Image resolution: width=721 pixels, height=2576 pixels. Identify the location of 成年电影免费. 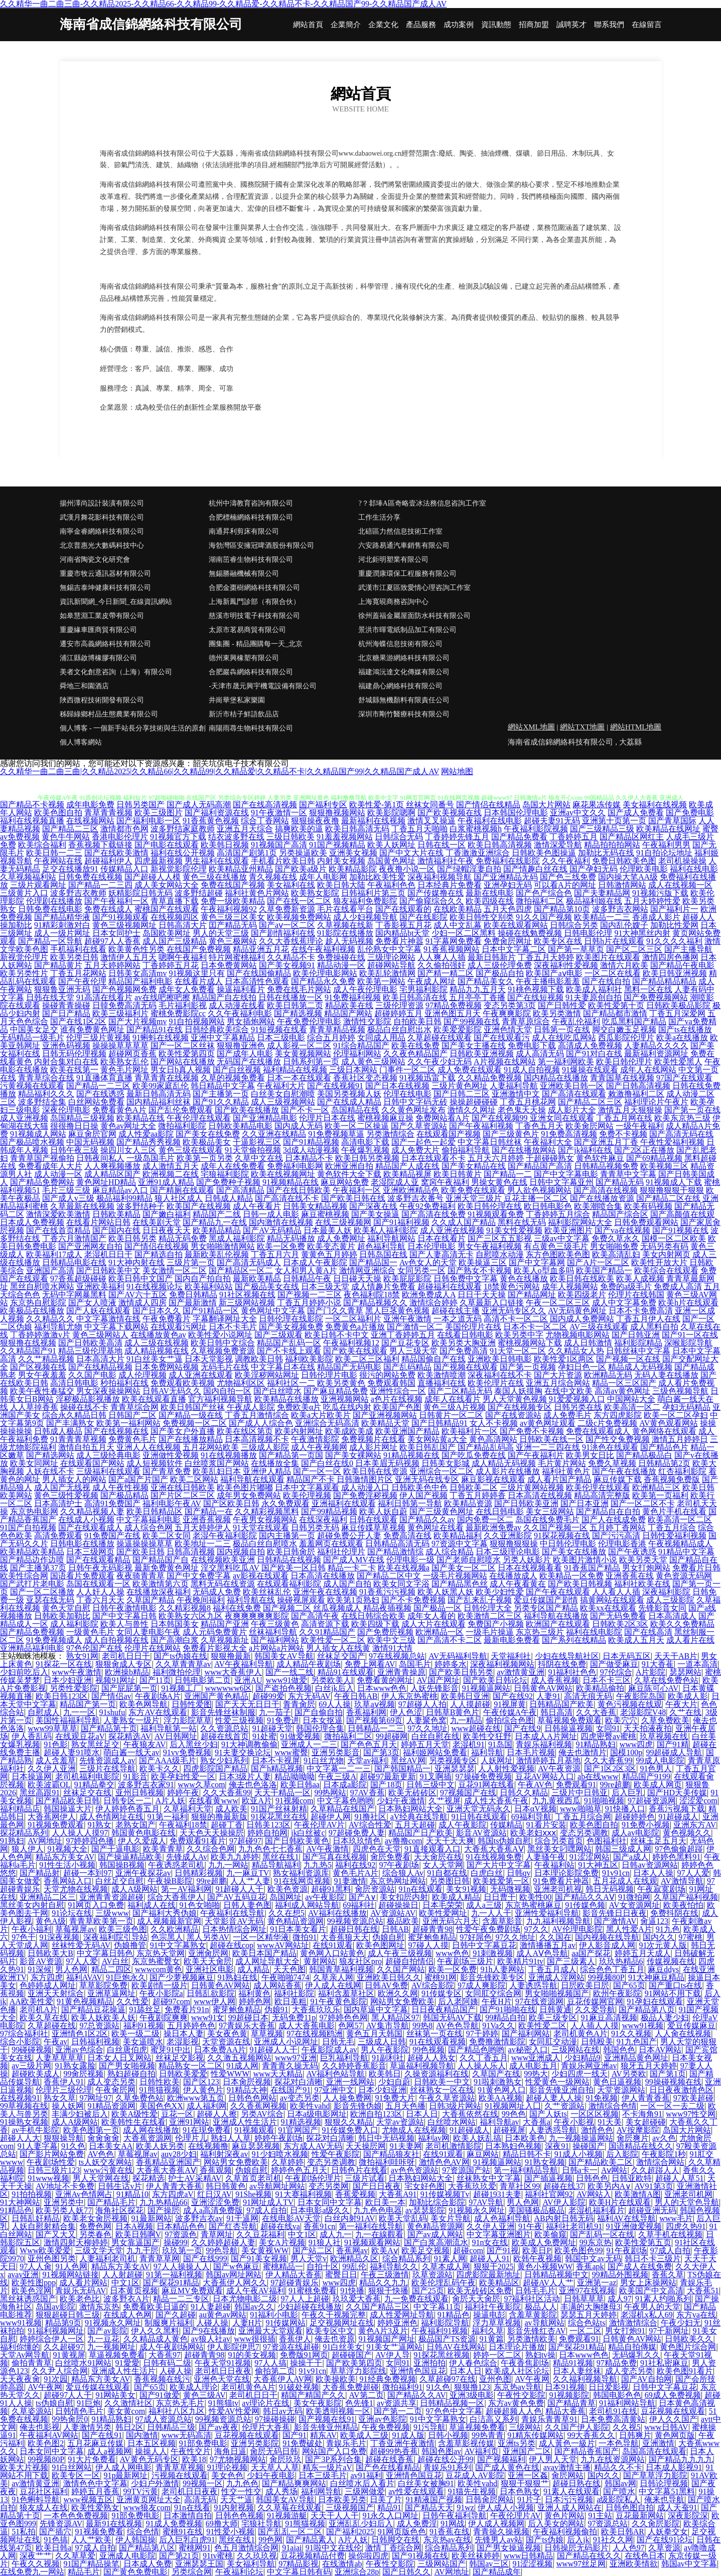
(90, 804).